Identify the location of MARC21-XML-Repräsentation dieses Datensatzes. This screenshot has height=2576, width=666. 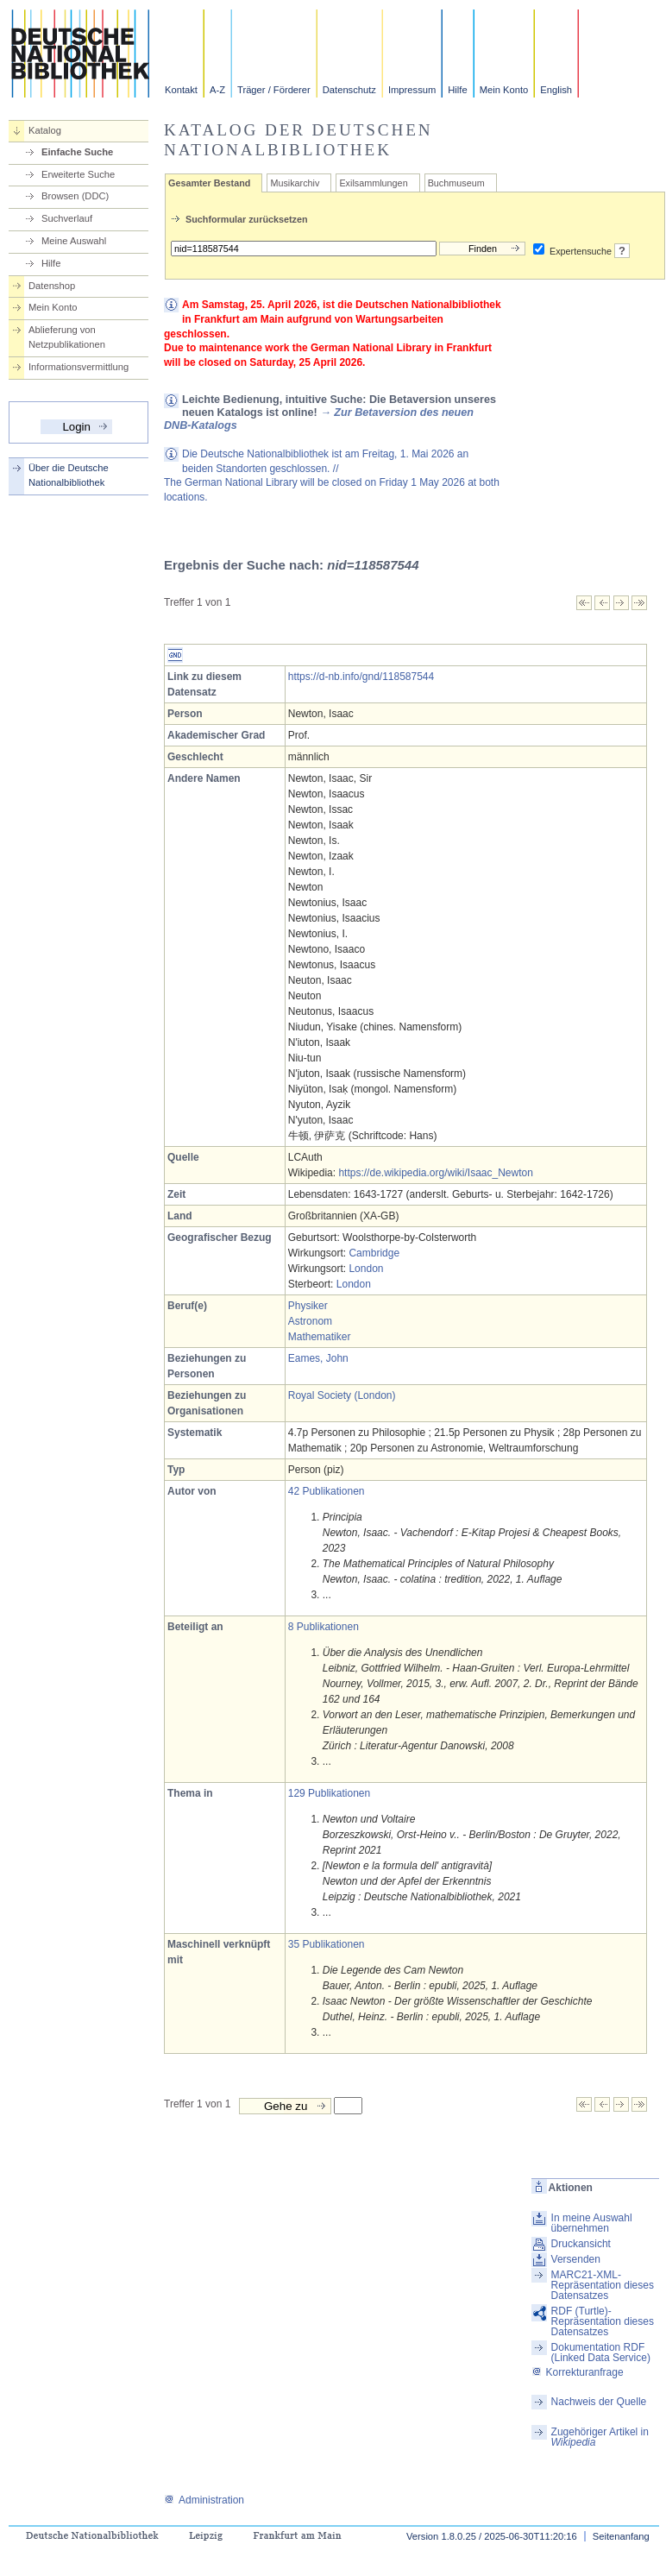
(602, 2285).